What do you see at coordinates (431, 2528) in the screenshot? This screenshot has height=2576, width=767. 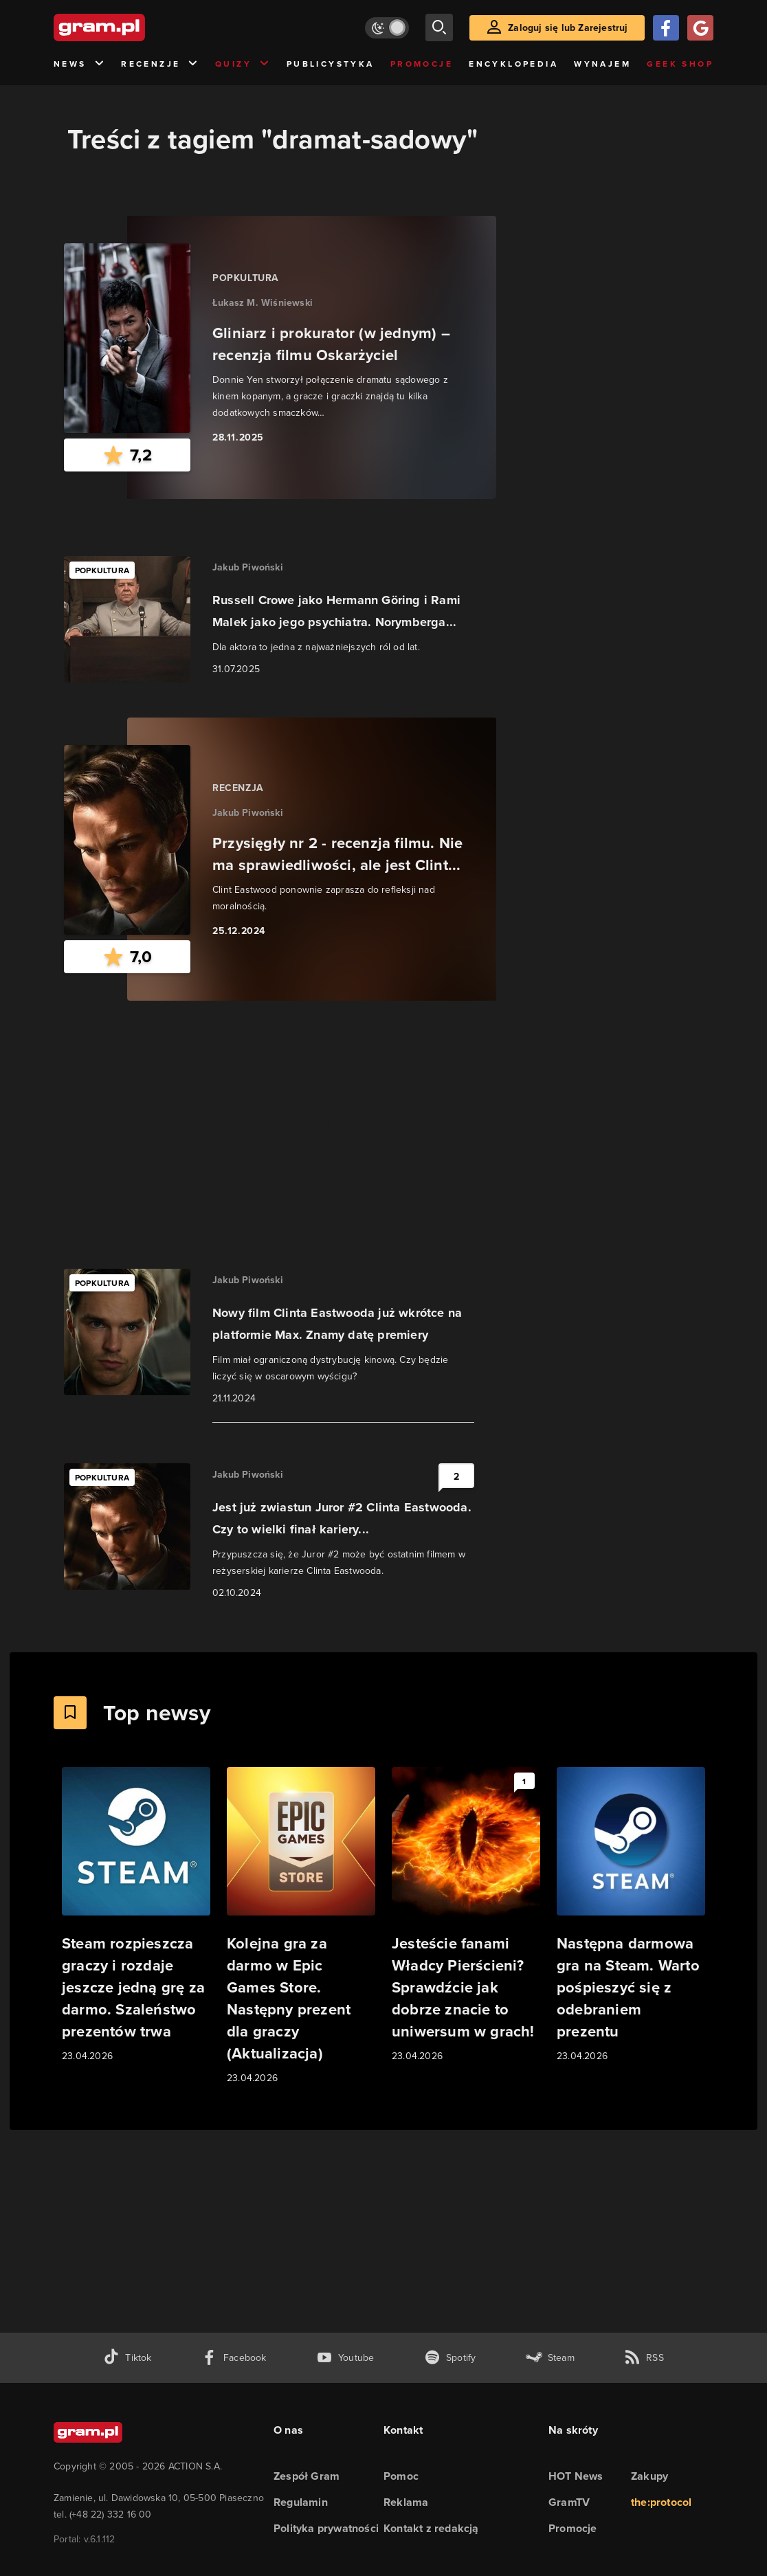 I see `Kontakt z redakcją` at bounding box center [431, 2528].